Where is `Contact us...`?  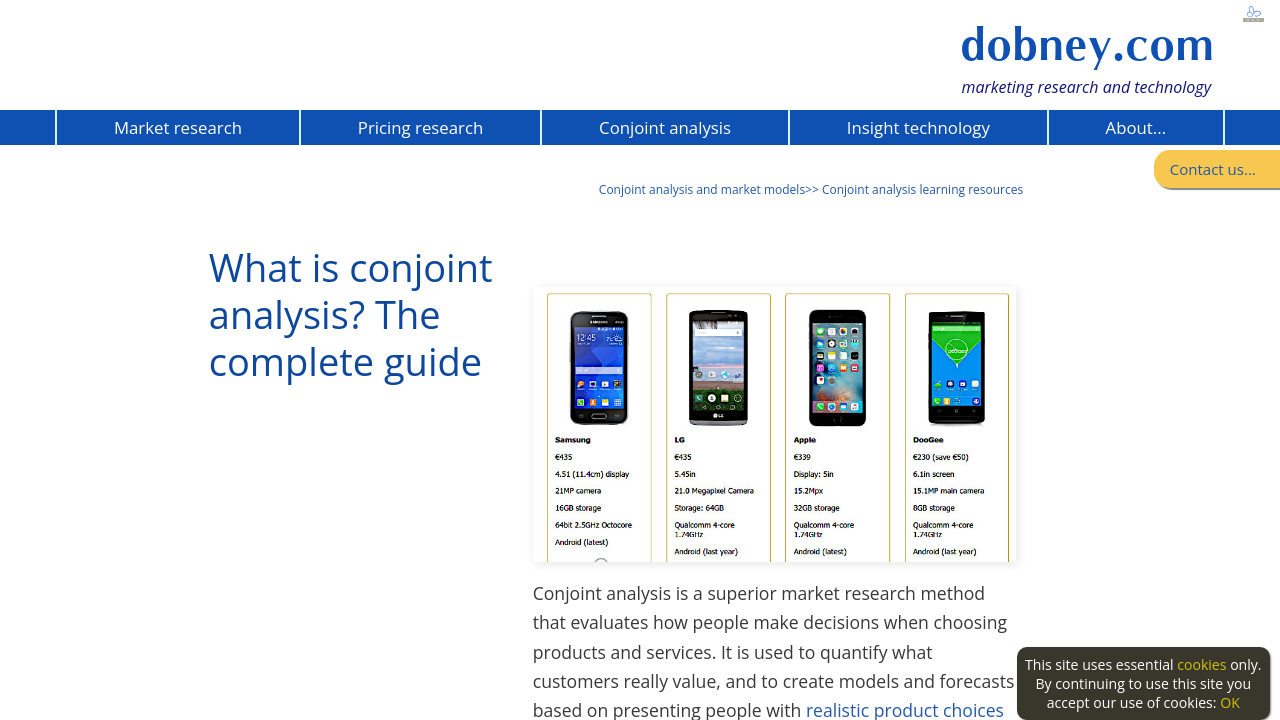 Contact us... is located at coordinates (1213, 169).